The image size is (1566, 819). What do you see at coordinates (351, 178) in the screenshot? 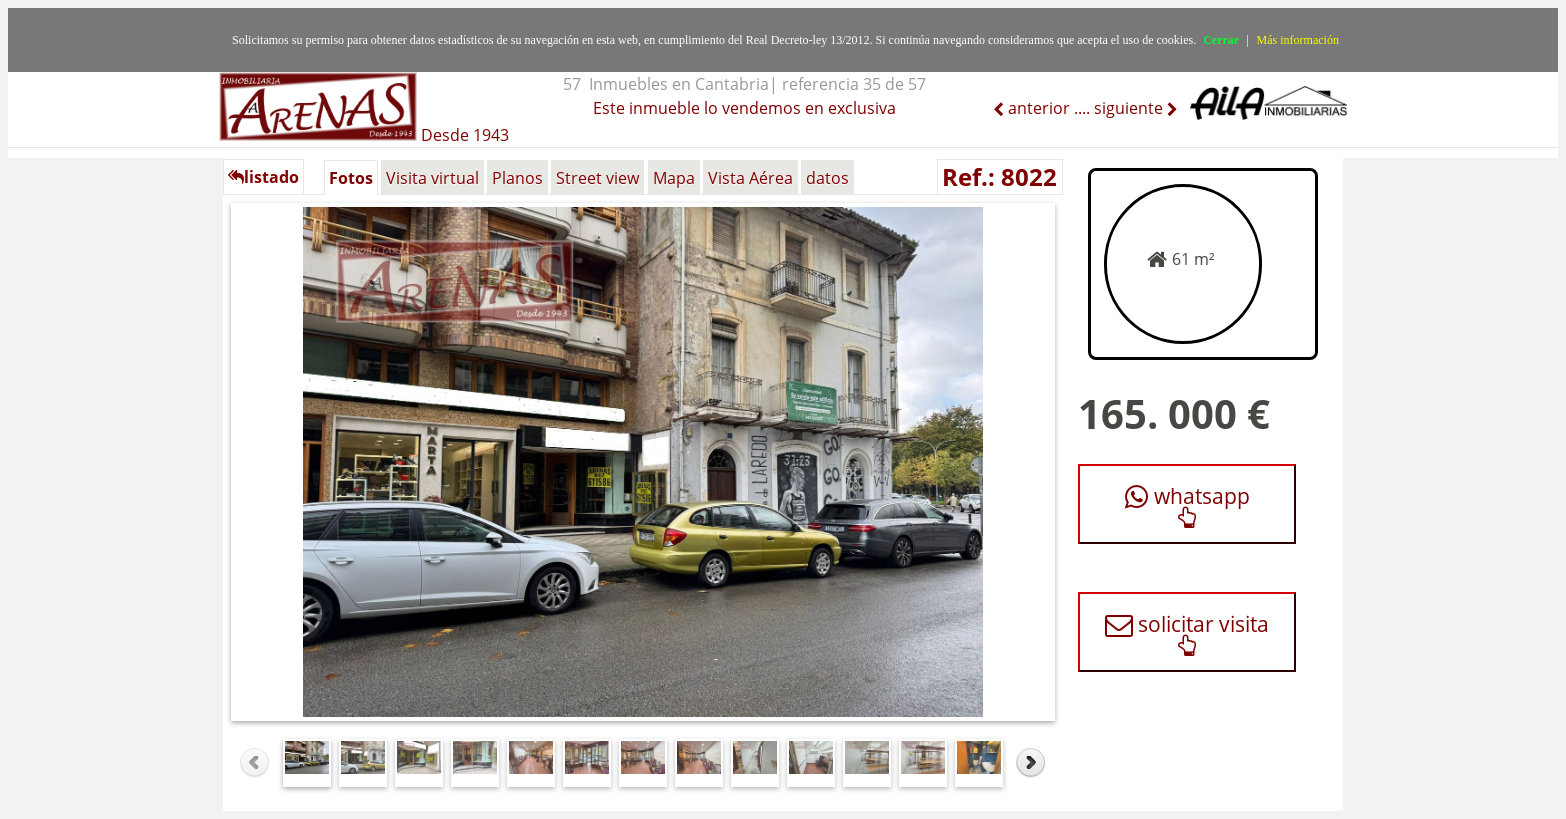
I see `Fotos` at bounding box center [351, 178].